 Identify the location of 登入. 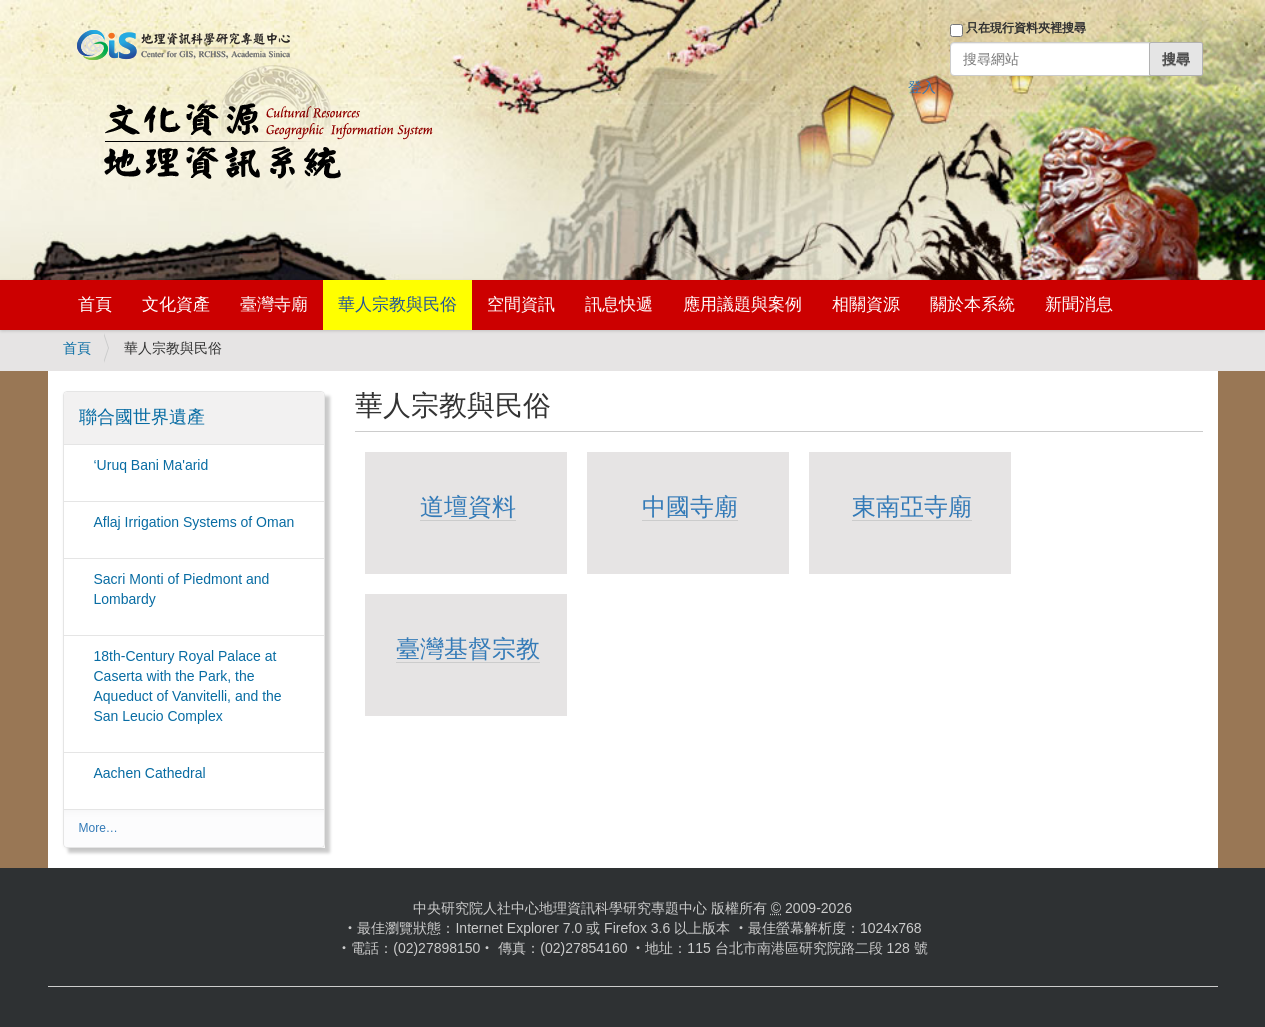
(922, 87).